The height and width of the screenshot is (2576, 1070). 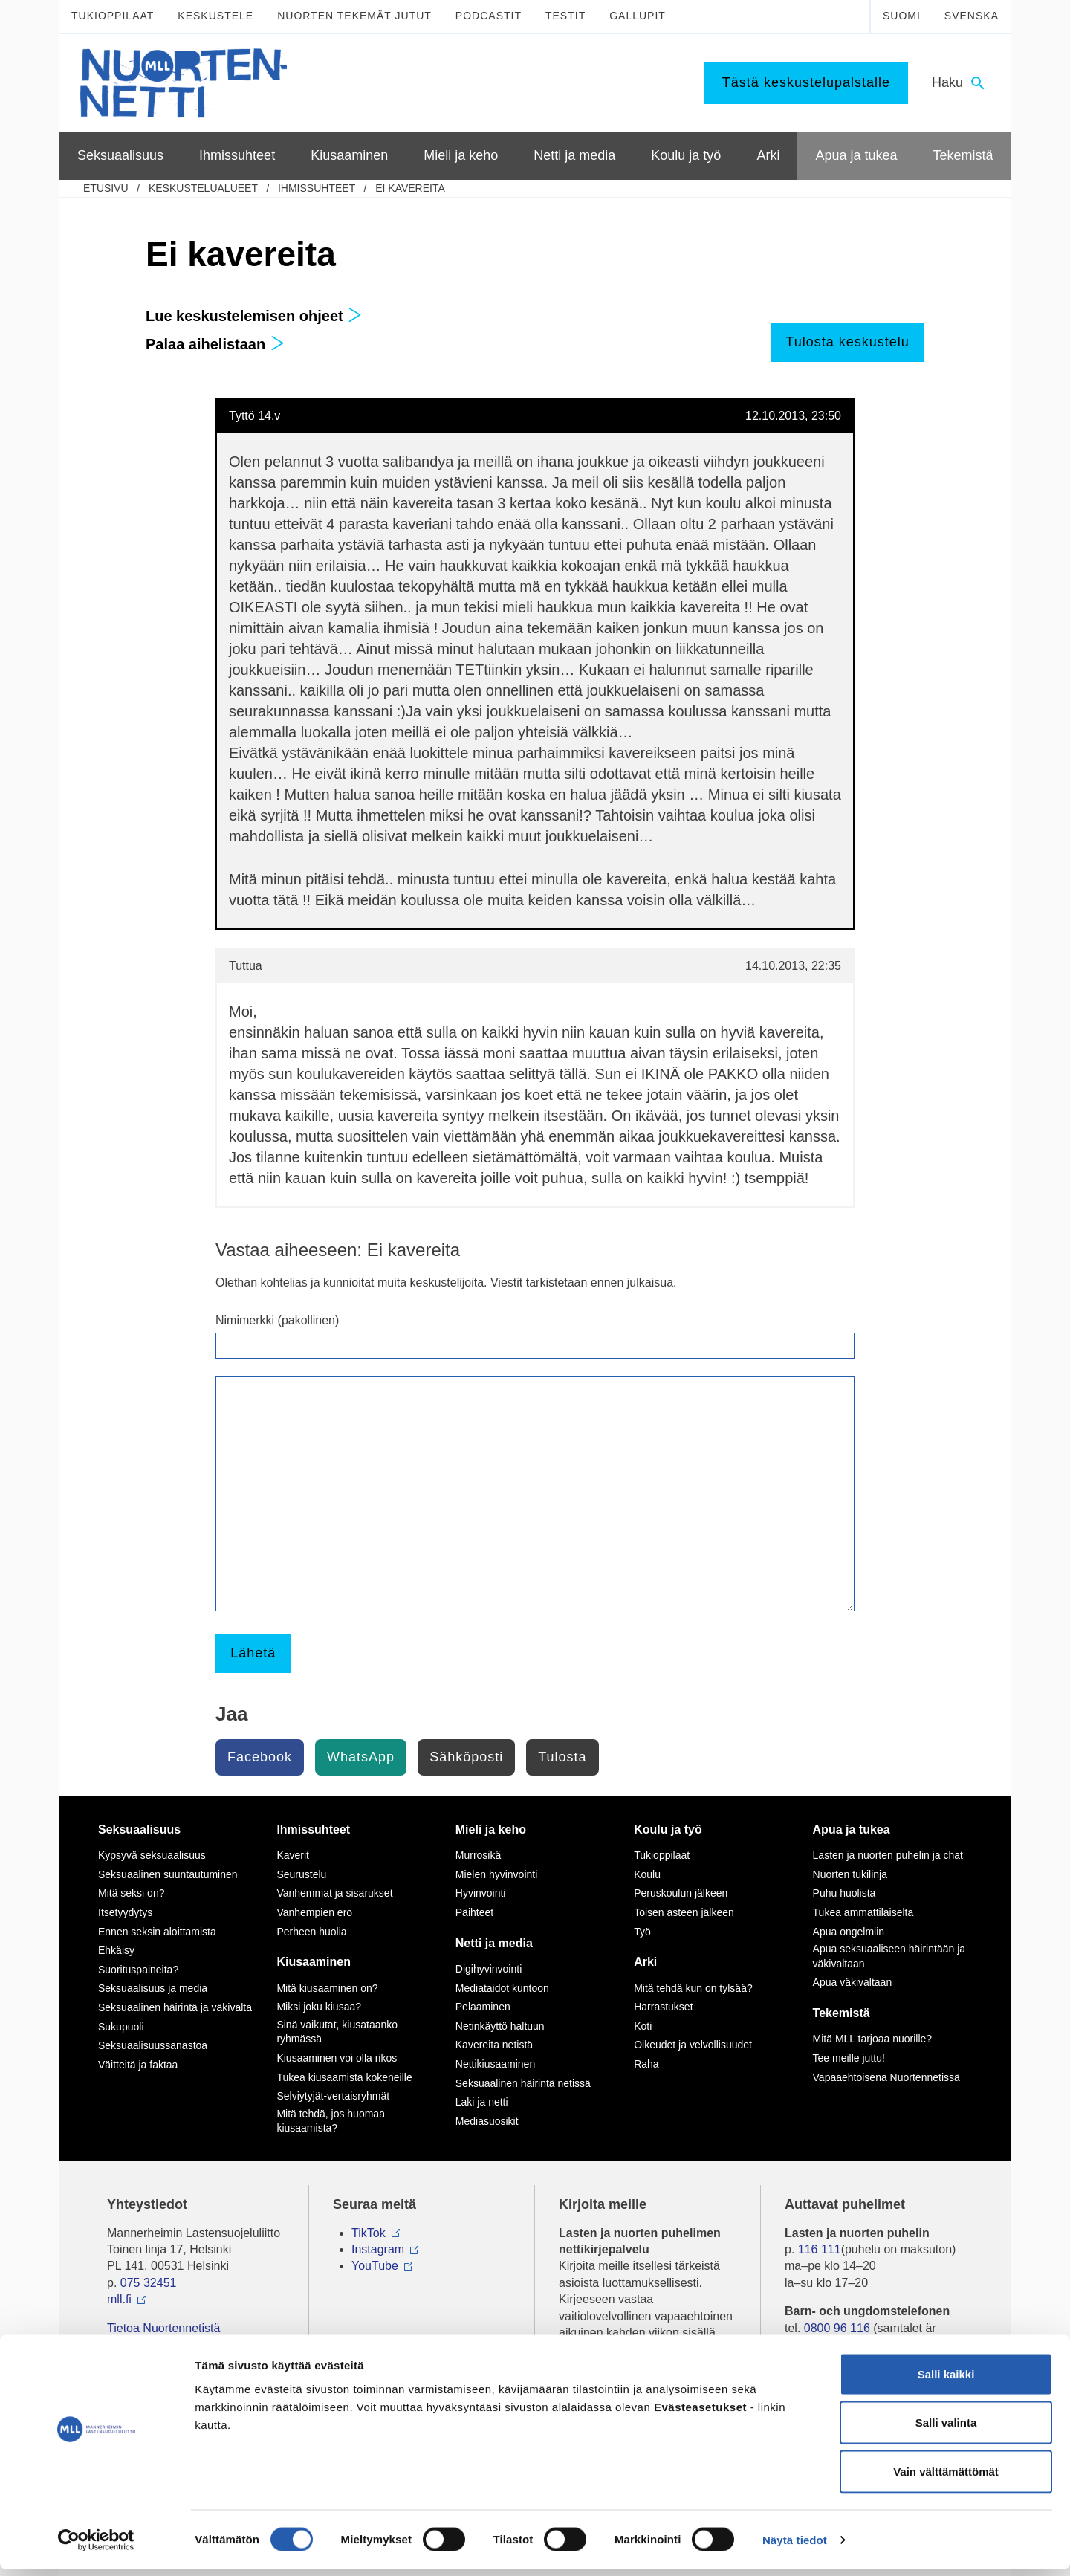 What do you see at coordinates (326, 1988) in the screenshot?
I see `Mitä kiusaaminen on?` at bounding box center [326, 1988].